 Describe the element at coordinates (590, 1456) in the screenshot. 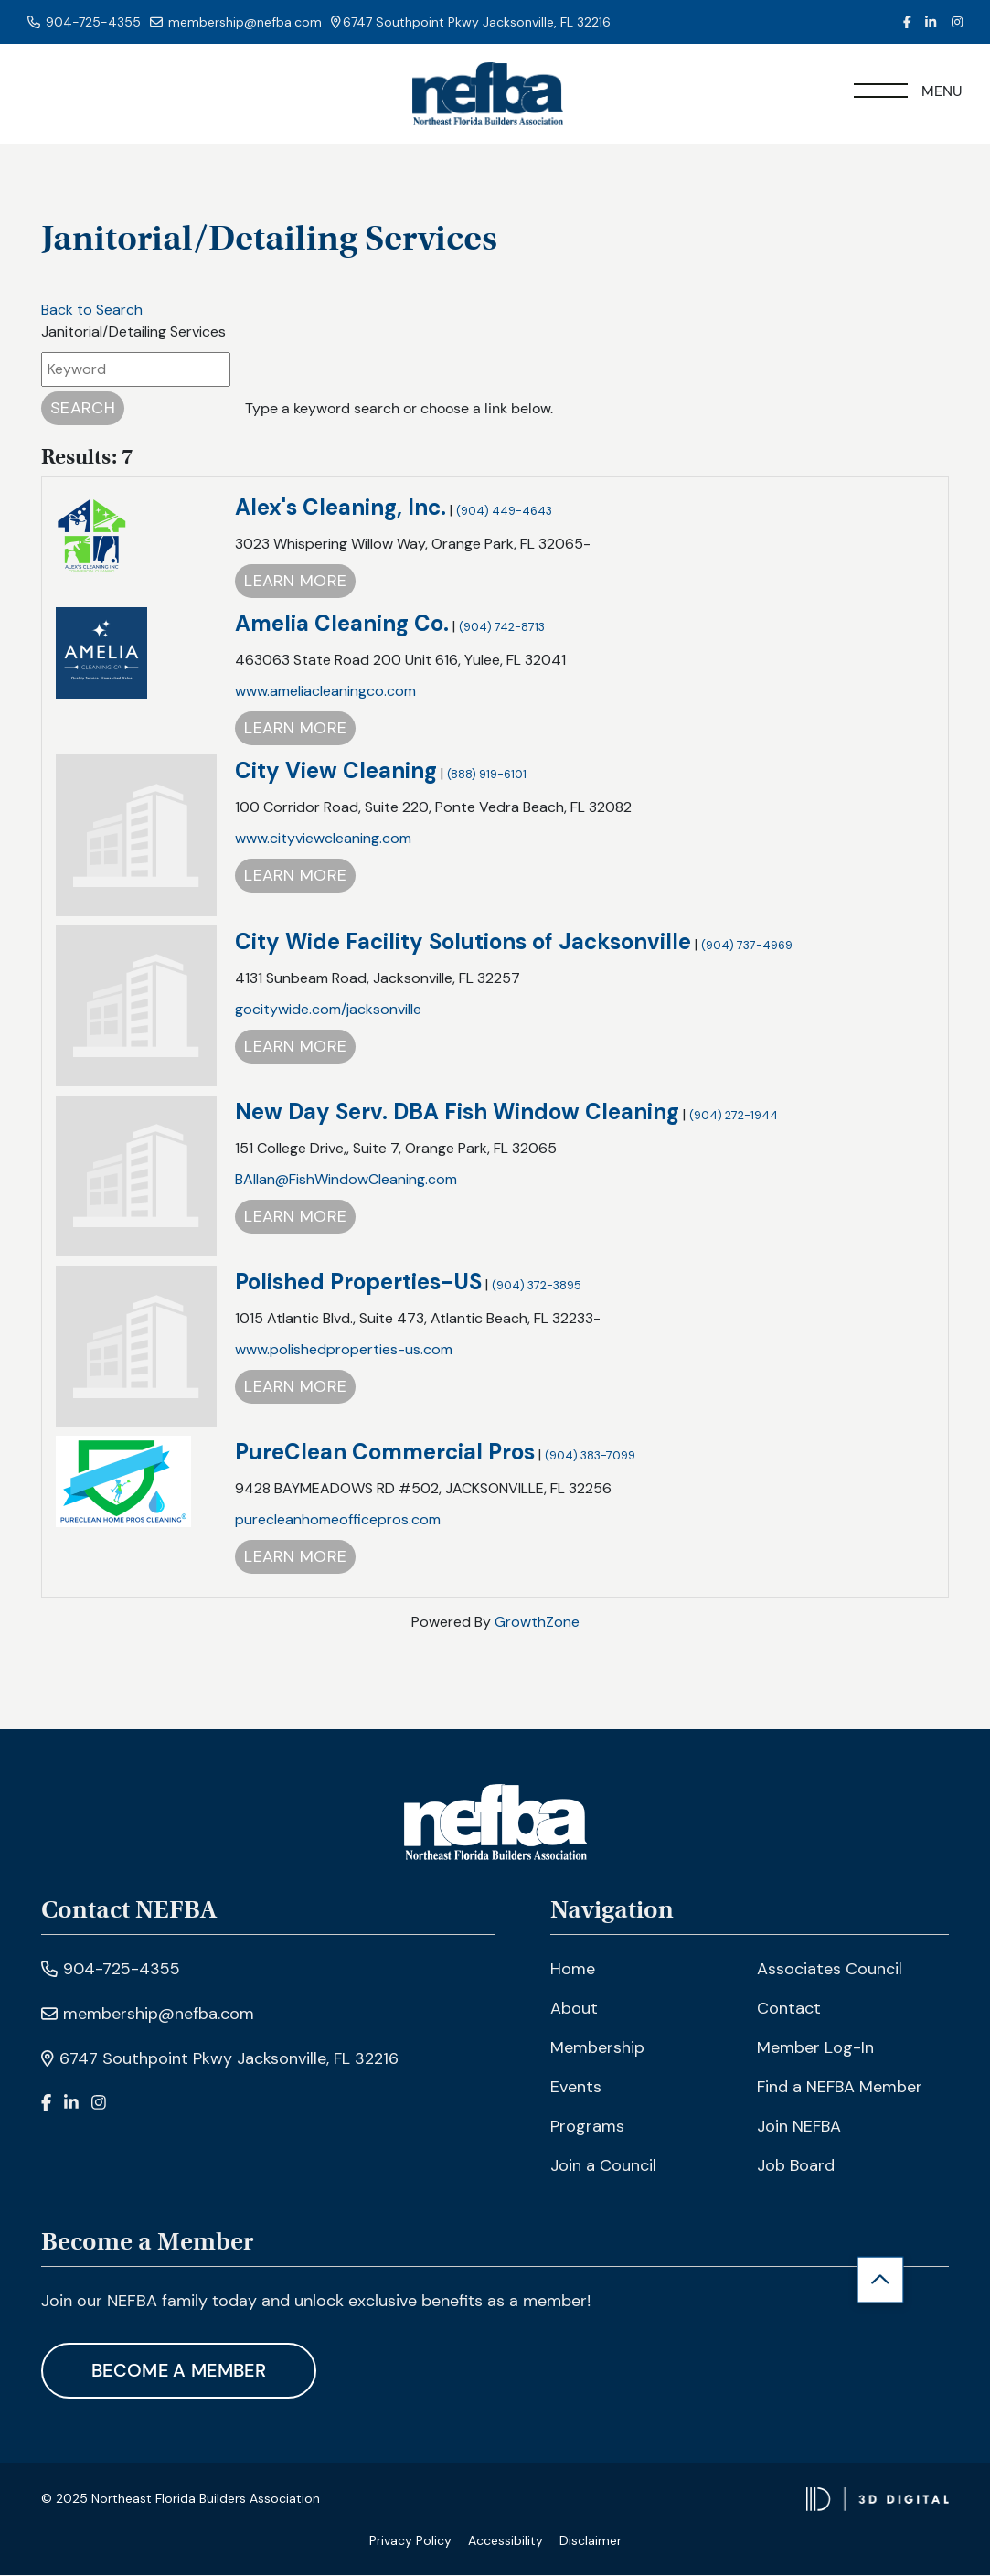

I see `(904) 383-7099` at that location.